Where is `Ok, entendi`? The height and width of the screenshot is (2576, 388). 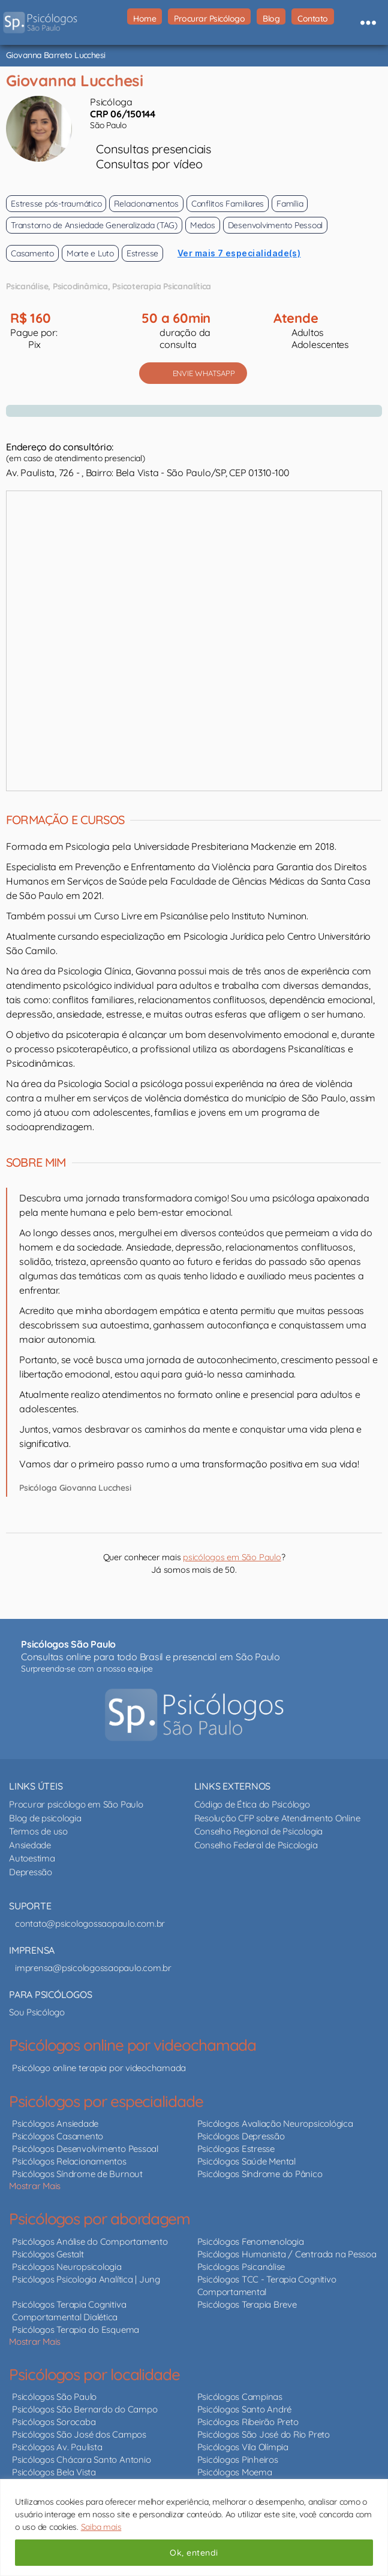
Ok, entendi is located at coordinates (194, 2552).